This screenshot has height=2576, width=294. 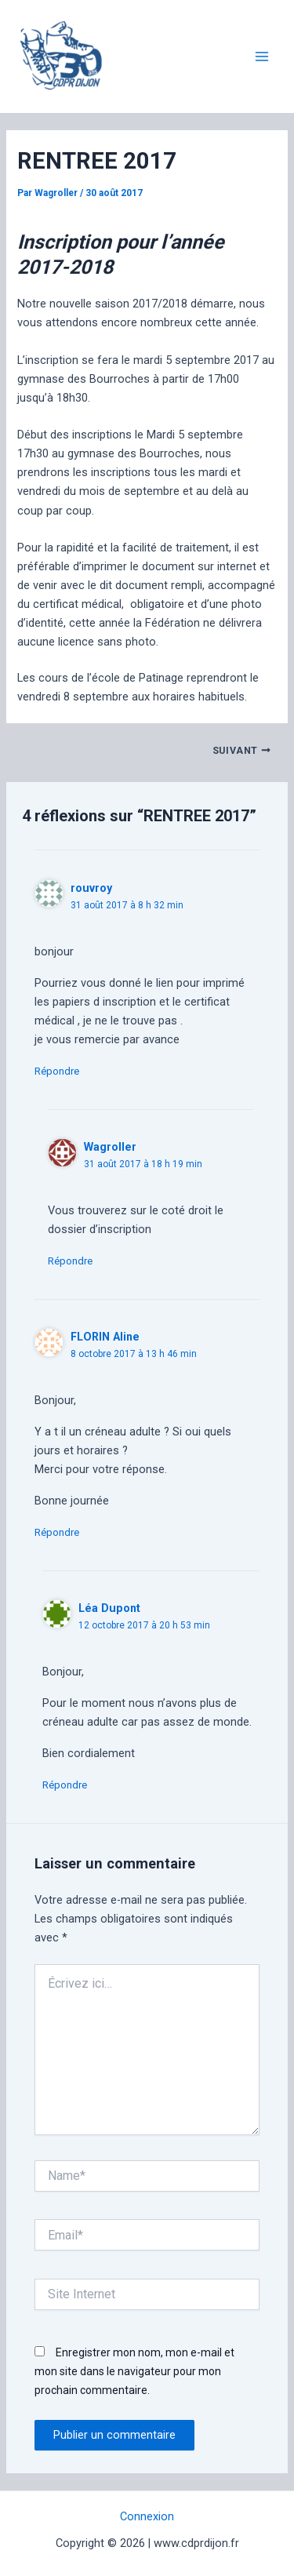 What do you see at coordinates (134, 2371) in the screenshot?
I see `Enregistrer mon nom, mon e-mail et mon site dans le navigateur pour mon prochain commentaire.` at bounding box center [134, 2371].